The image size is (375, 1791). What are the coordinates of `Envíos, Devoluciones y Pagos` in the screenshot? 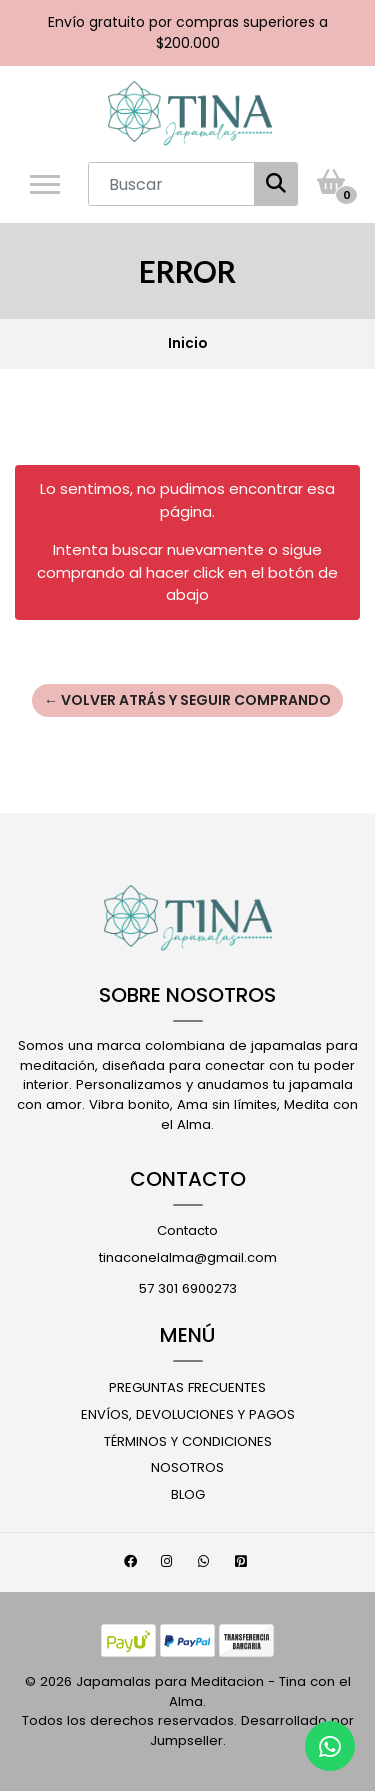 It's located at (188, 1414).